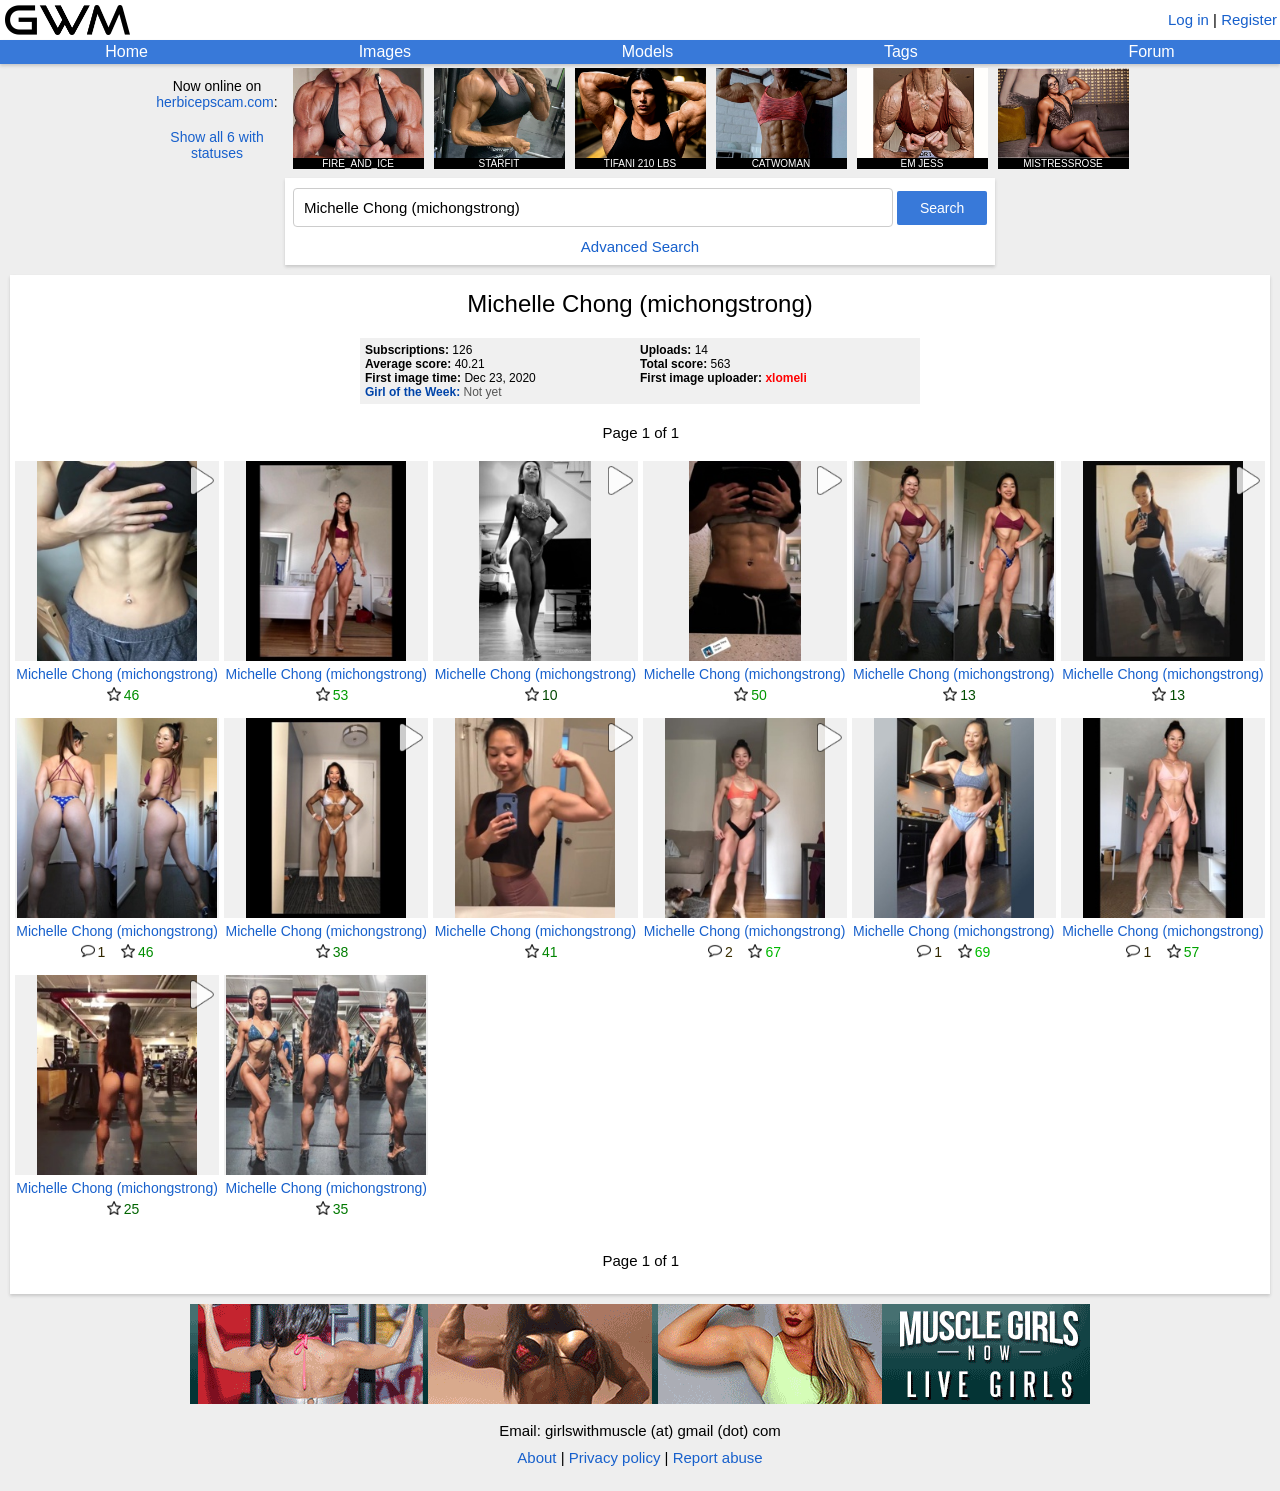  What do you see at coordinates (615, 1457) in the screenshot?
I see `Privacy policy` at bounding box center [615, 1457].